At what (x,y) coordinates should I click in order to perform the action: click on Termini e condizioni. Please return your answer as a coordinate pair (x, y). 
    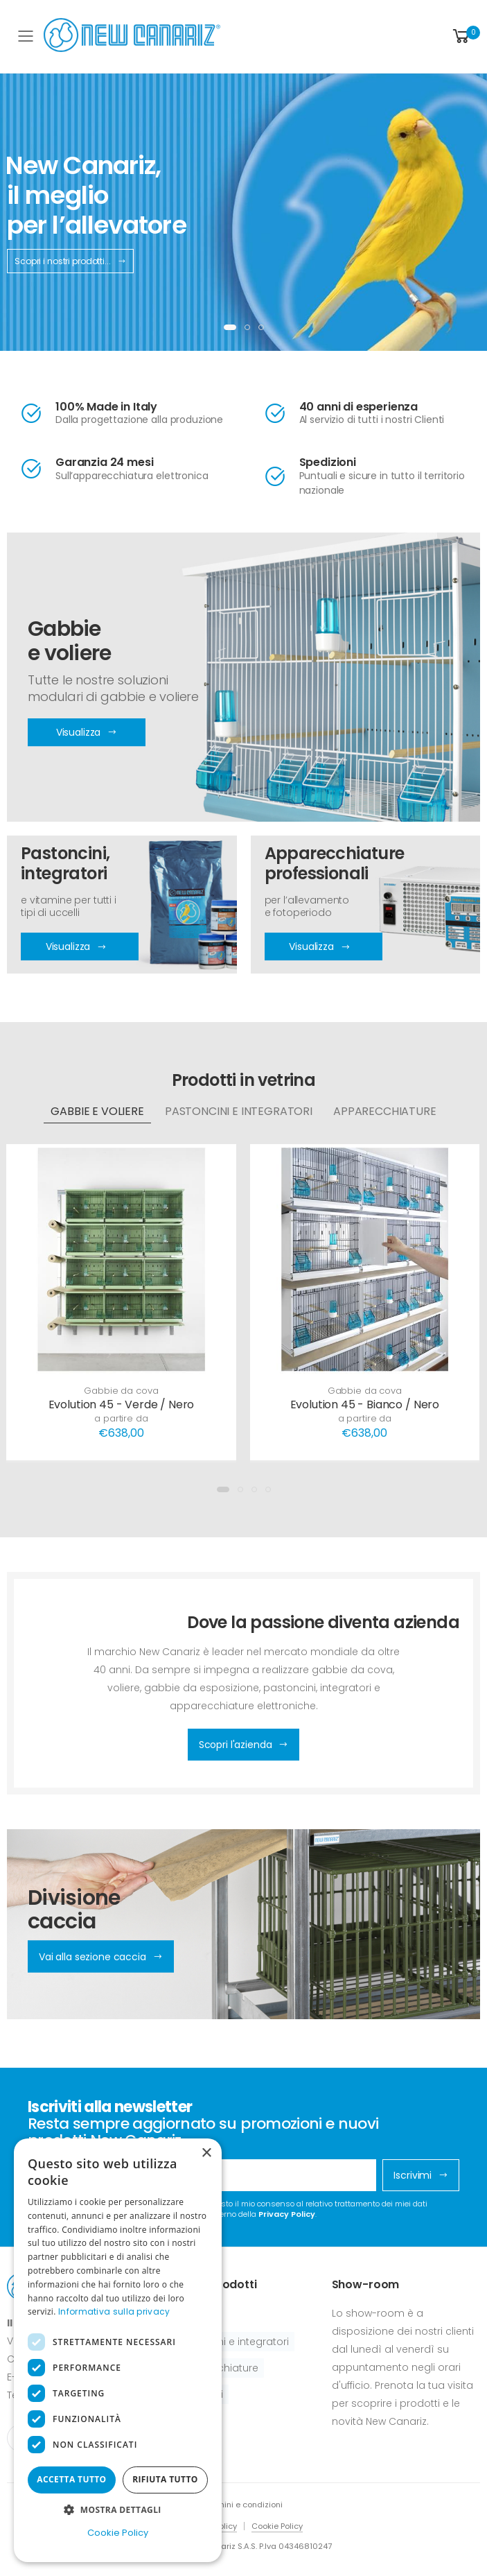
    Looking at the image, I should click on (244, 2504).